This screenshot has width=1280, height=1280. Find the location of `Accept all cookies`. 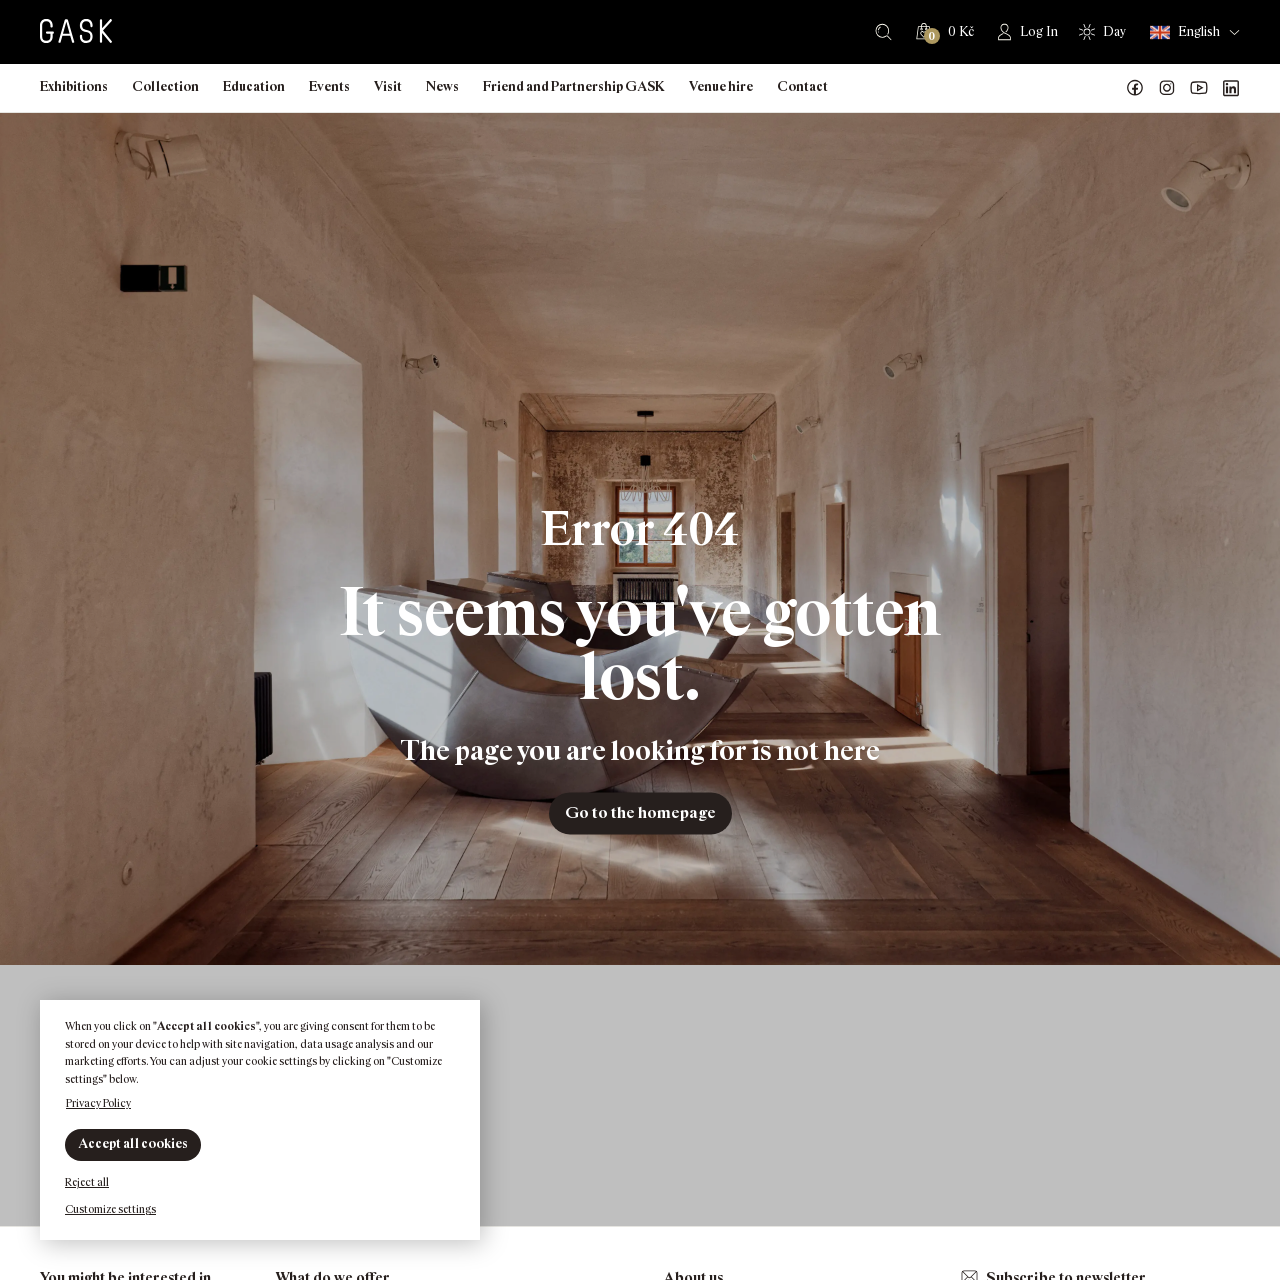

Accept all cookies is located at coordinates (133, 1143).